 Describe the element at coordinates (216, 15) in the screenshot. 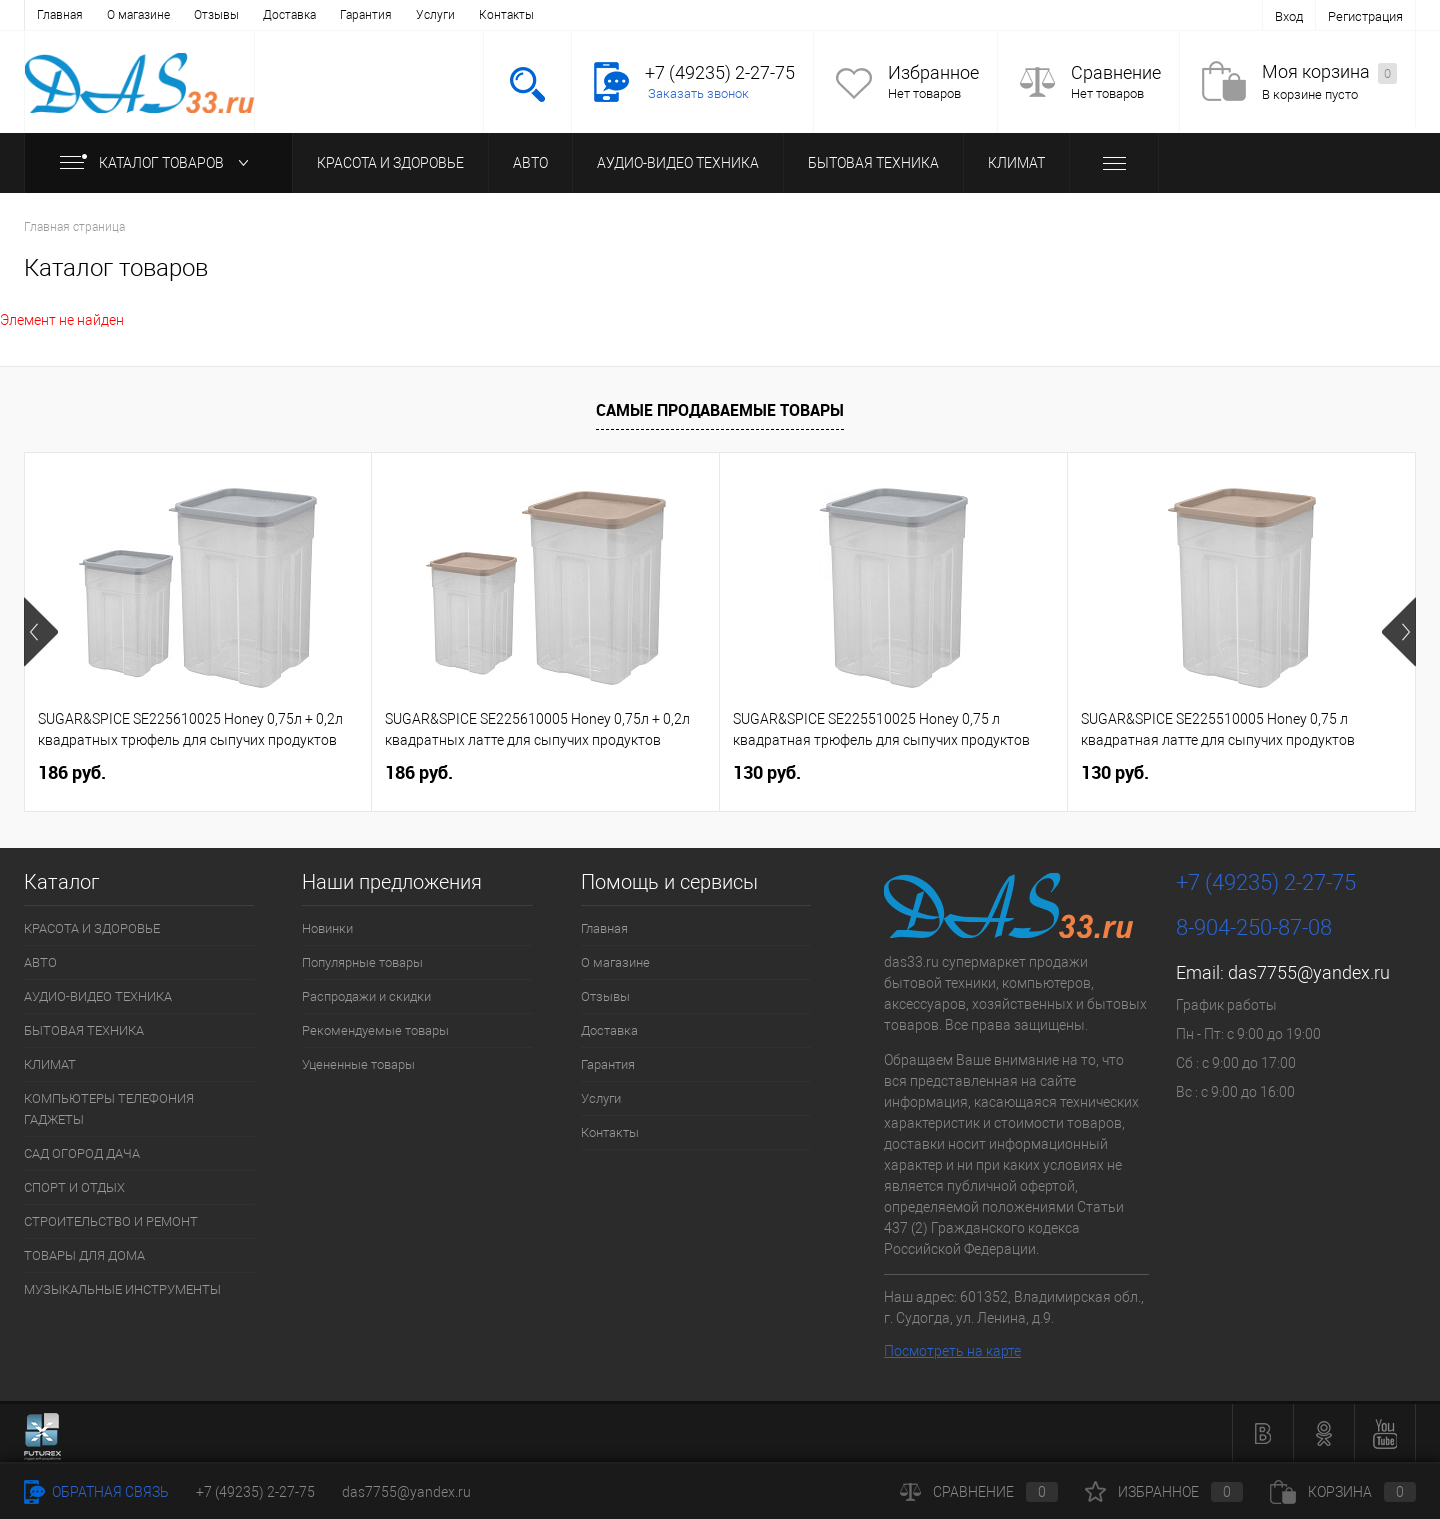

I see `Отзывы` at that location.